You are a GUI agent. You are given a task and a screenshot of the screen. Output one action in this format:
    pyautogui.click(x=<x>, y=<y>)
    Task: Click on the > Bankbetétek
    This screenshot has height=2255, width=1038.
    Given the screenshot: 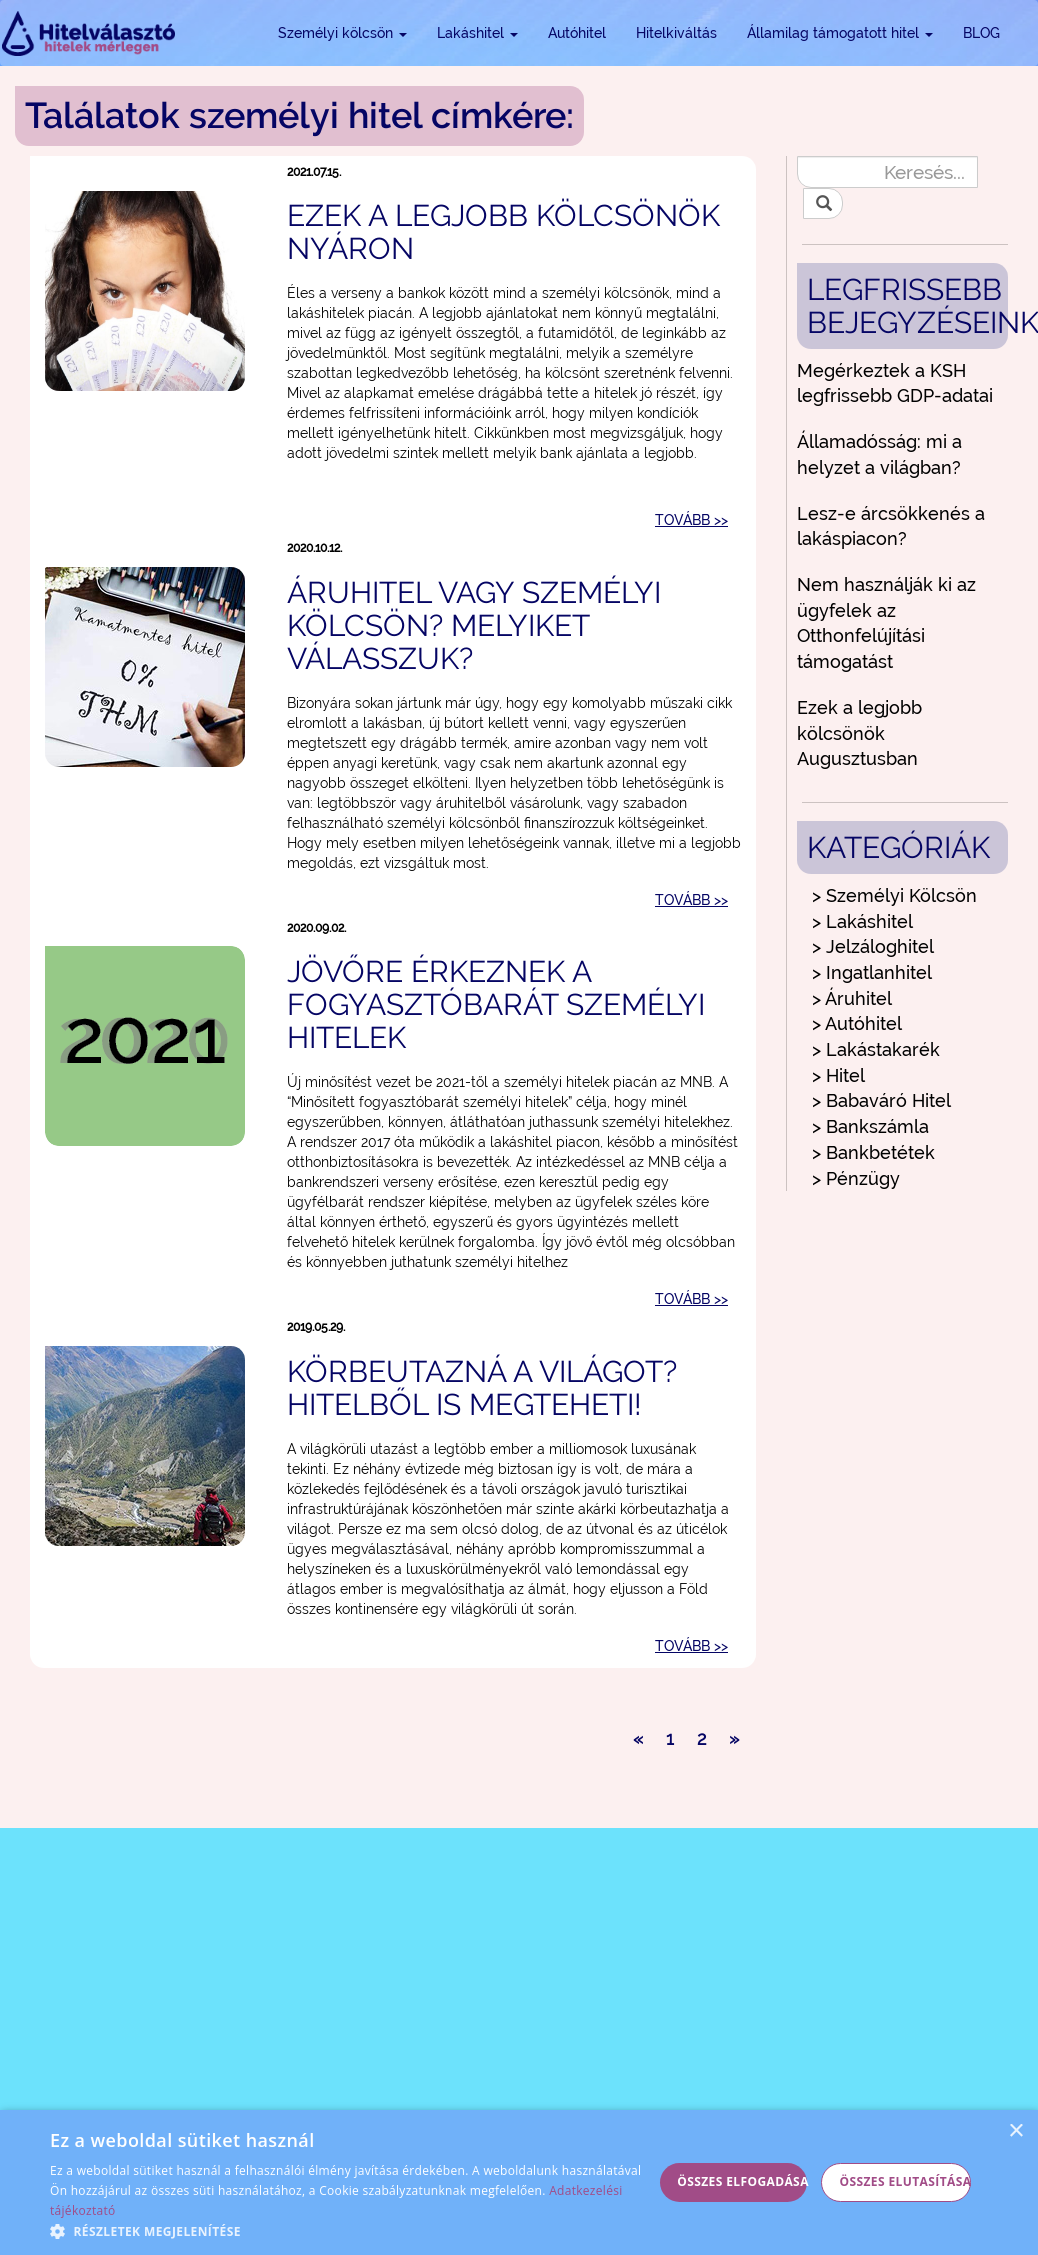 What is the action you would take?
    pyautogui.click(x=873, y=1152)
    